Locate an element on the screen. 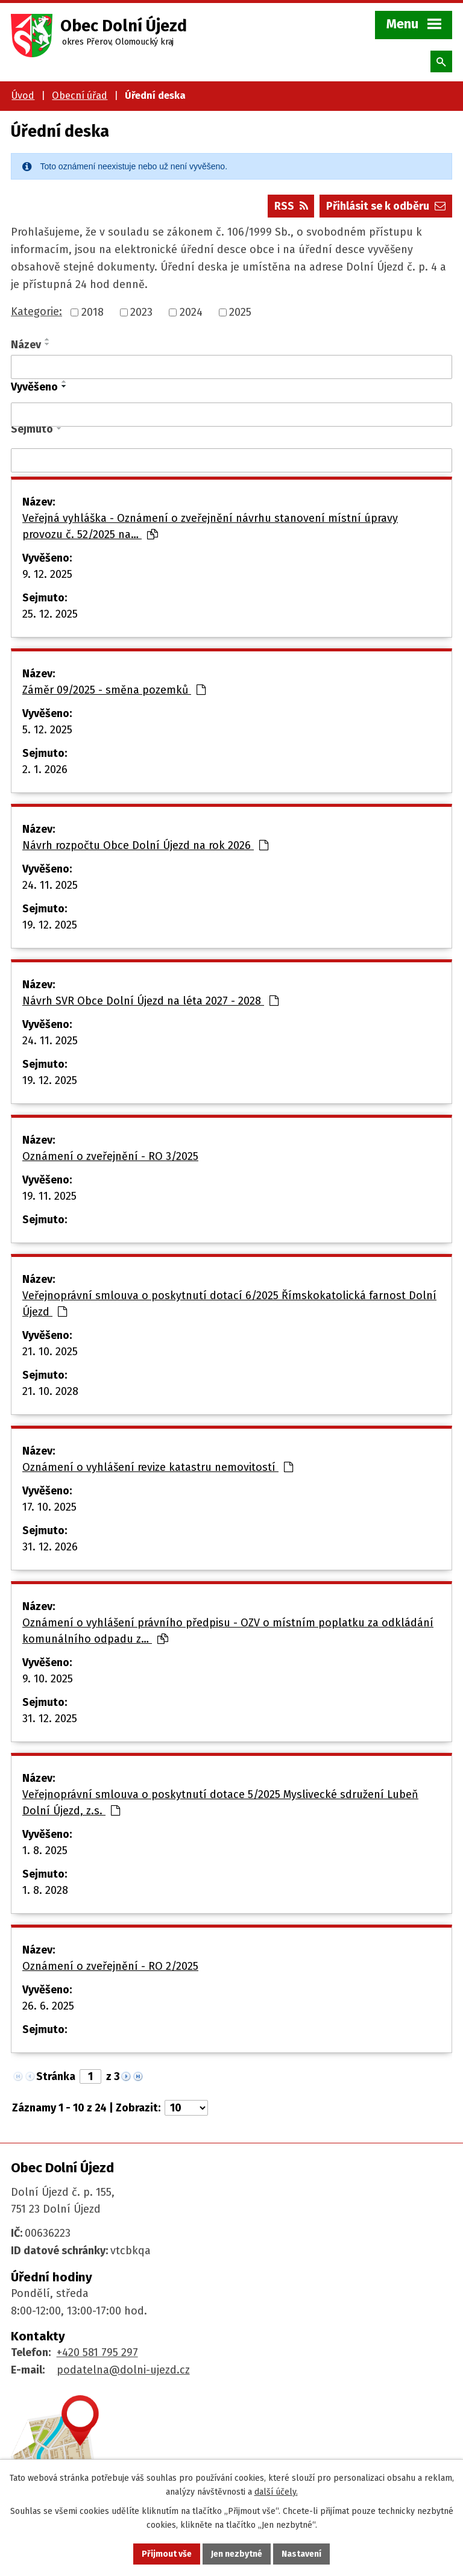 The width and height of the screenshot is (463, 2576). 17. 10. 2025 is located at coordinates (49, 1507).